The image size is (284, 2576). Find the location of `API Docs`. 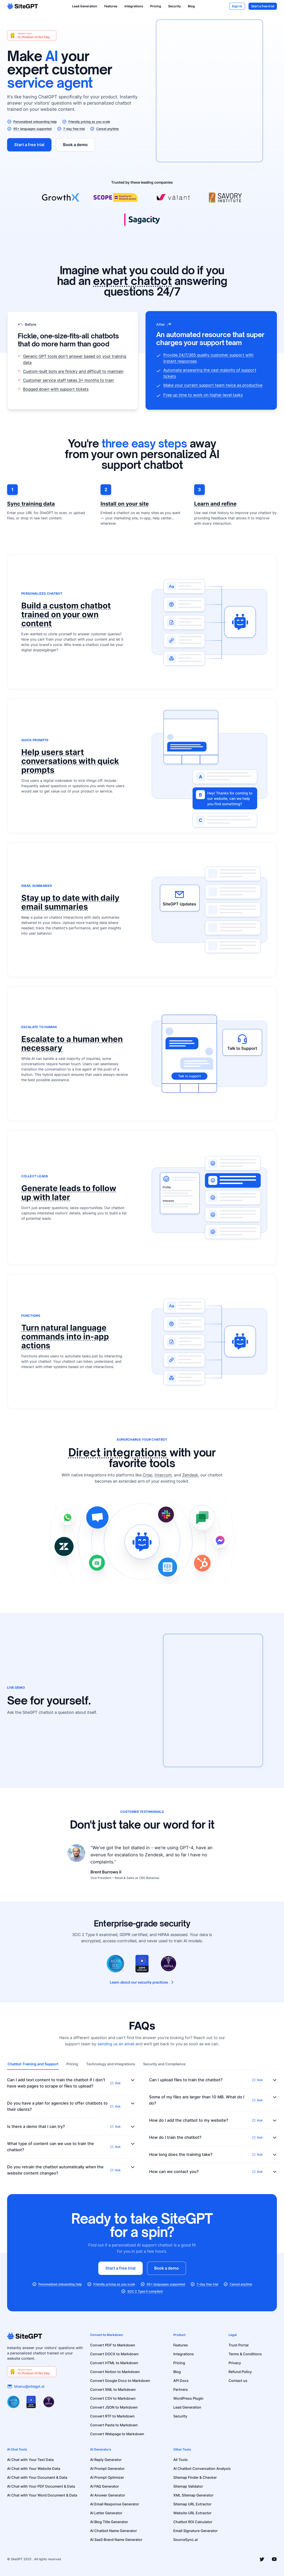

API Docs is located at coordinates (181, 2380).